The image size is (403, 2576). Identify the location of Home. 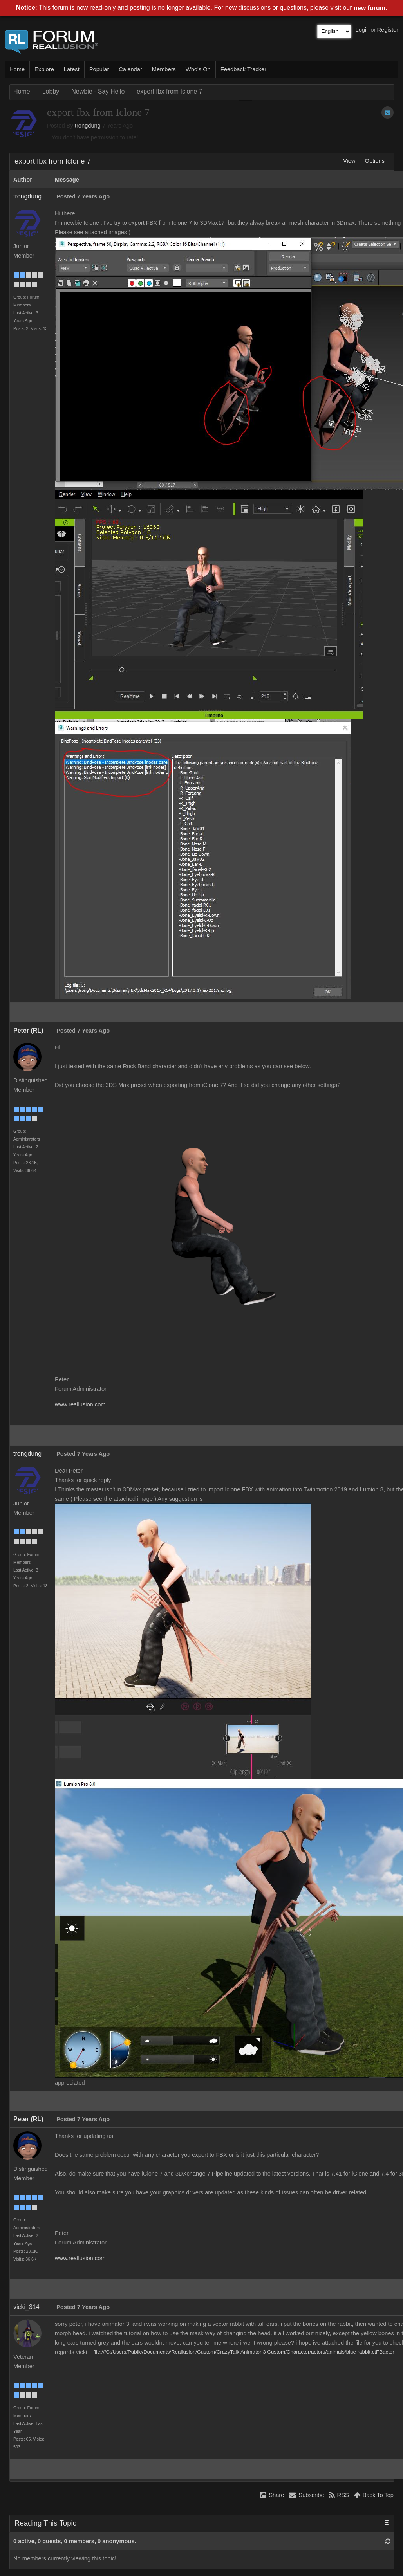
(17, 69).